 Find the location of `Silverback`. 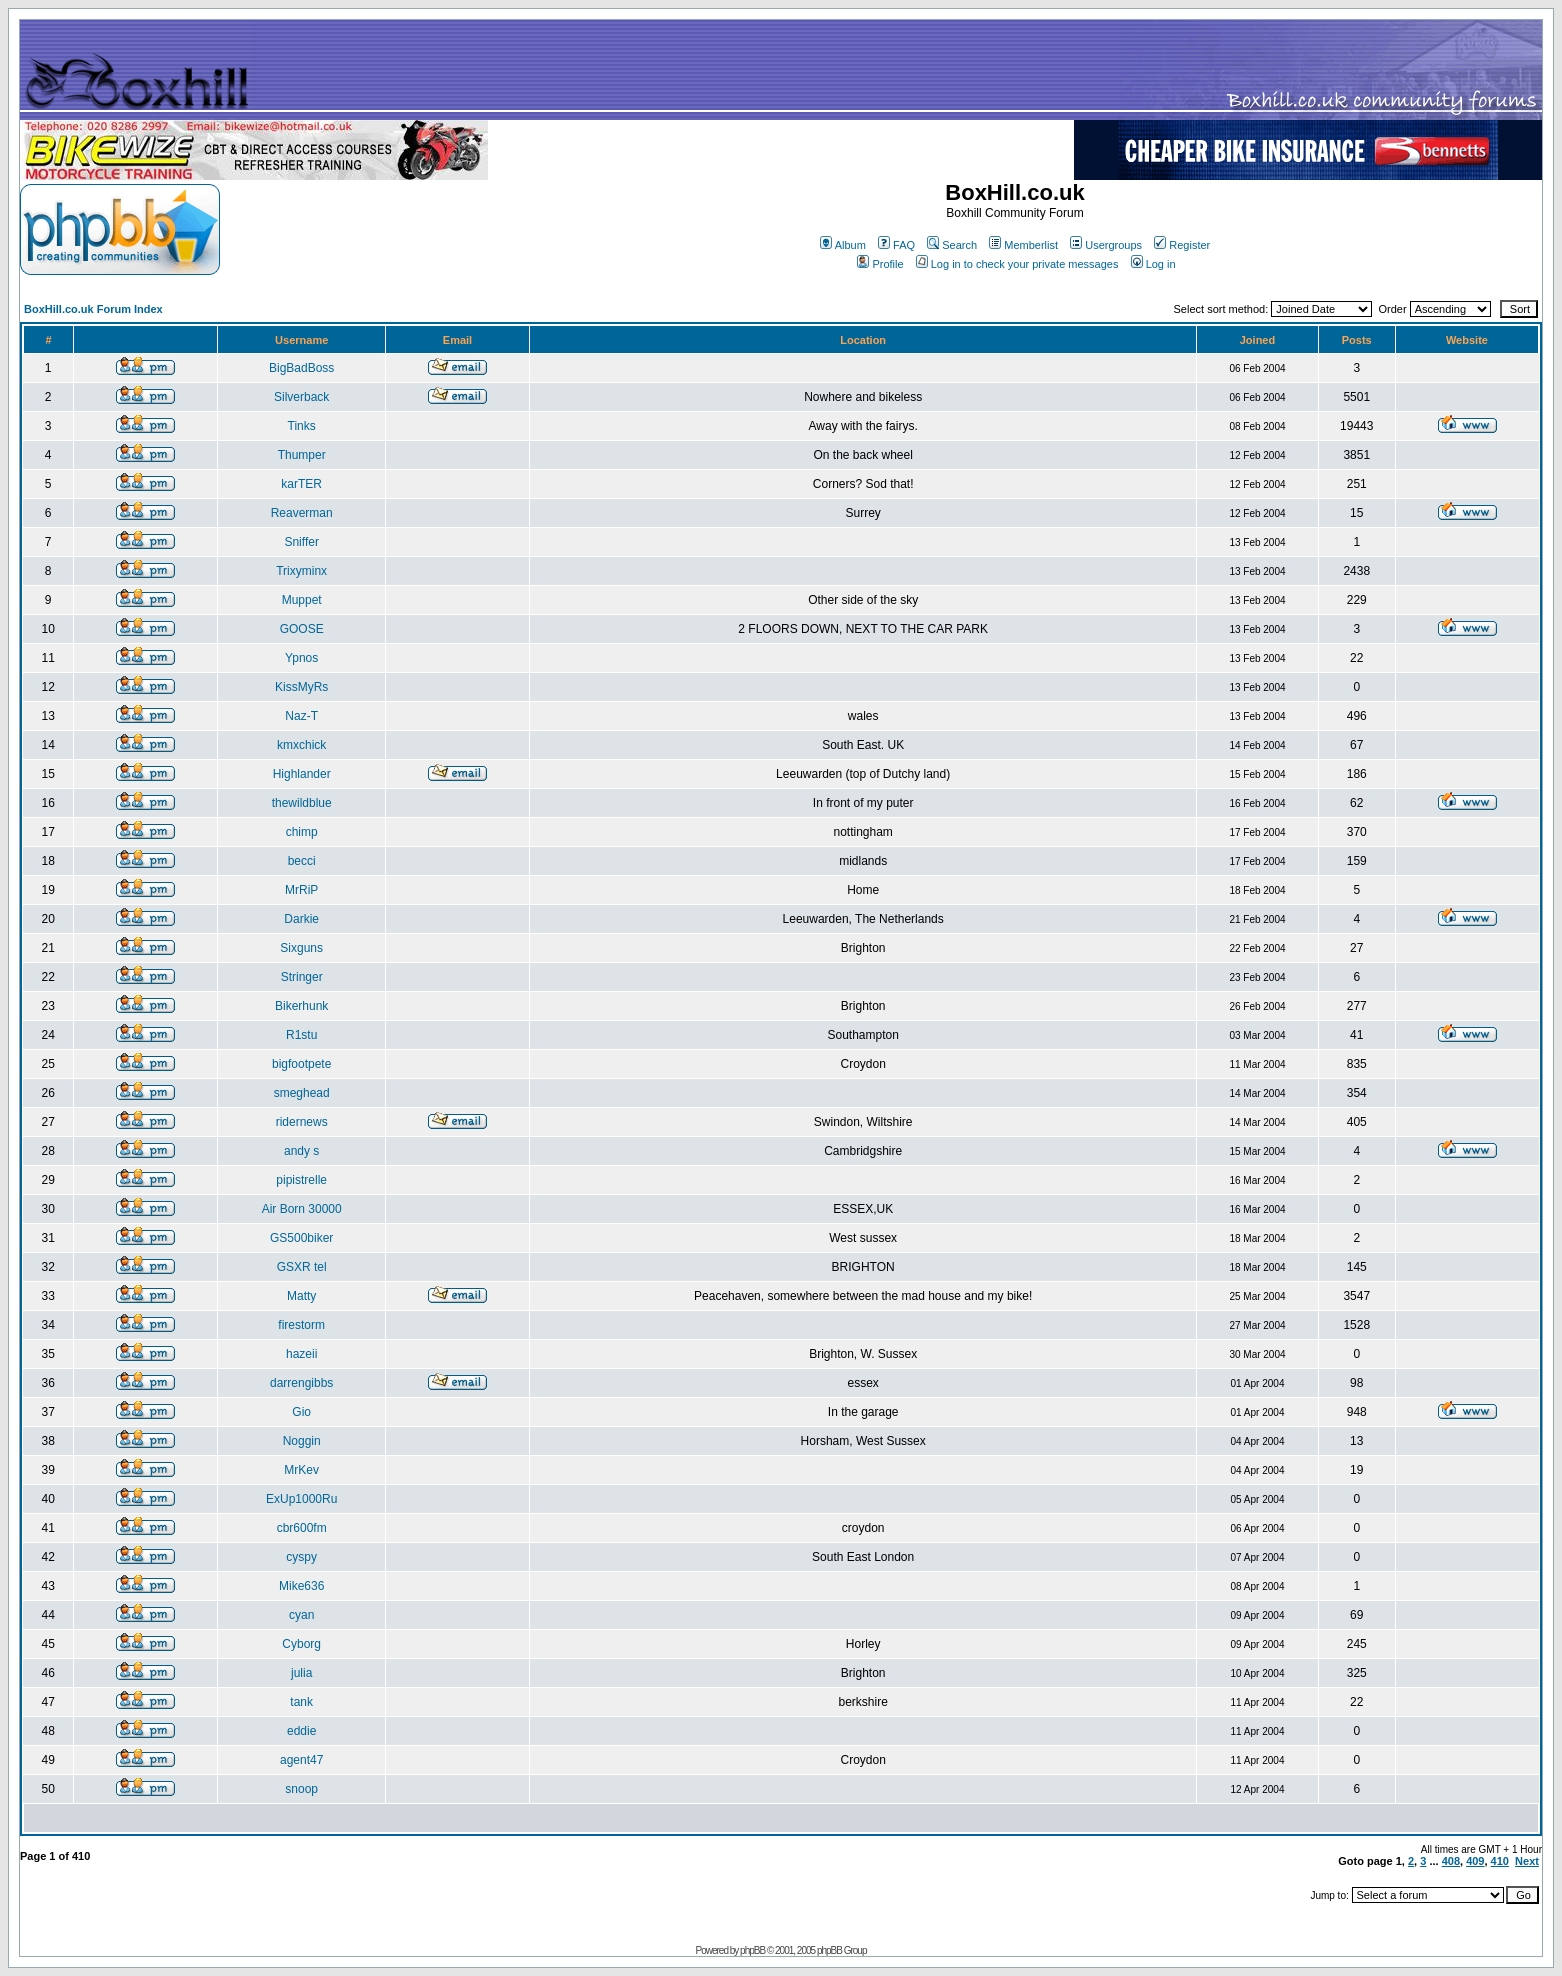

Silverback is located at coordinates (301, 397).